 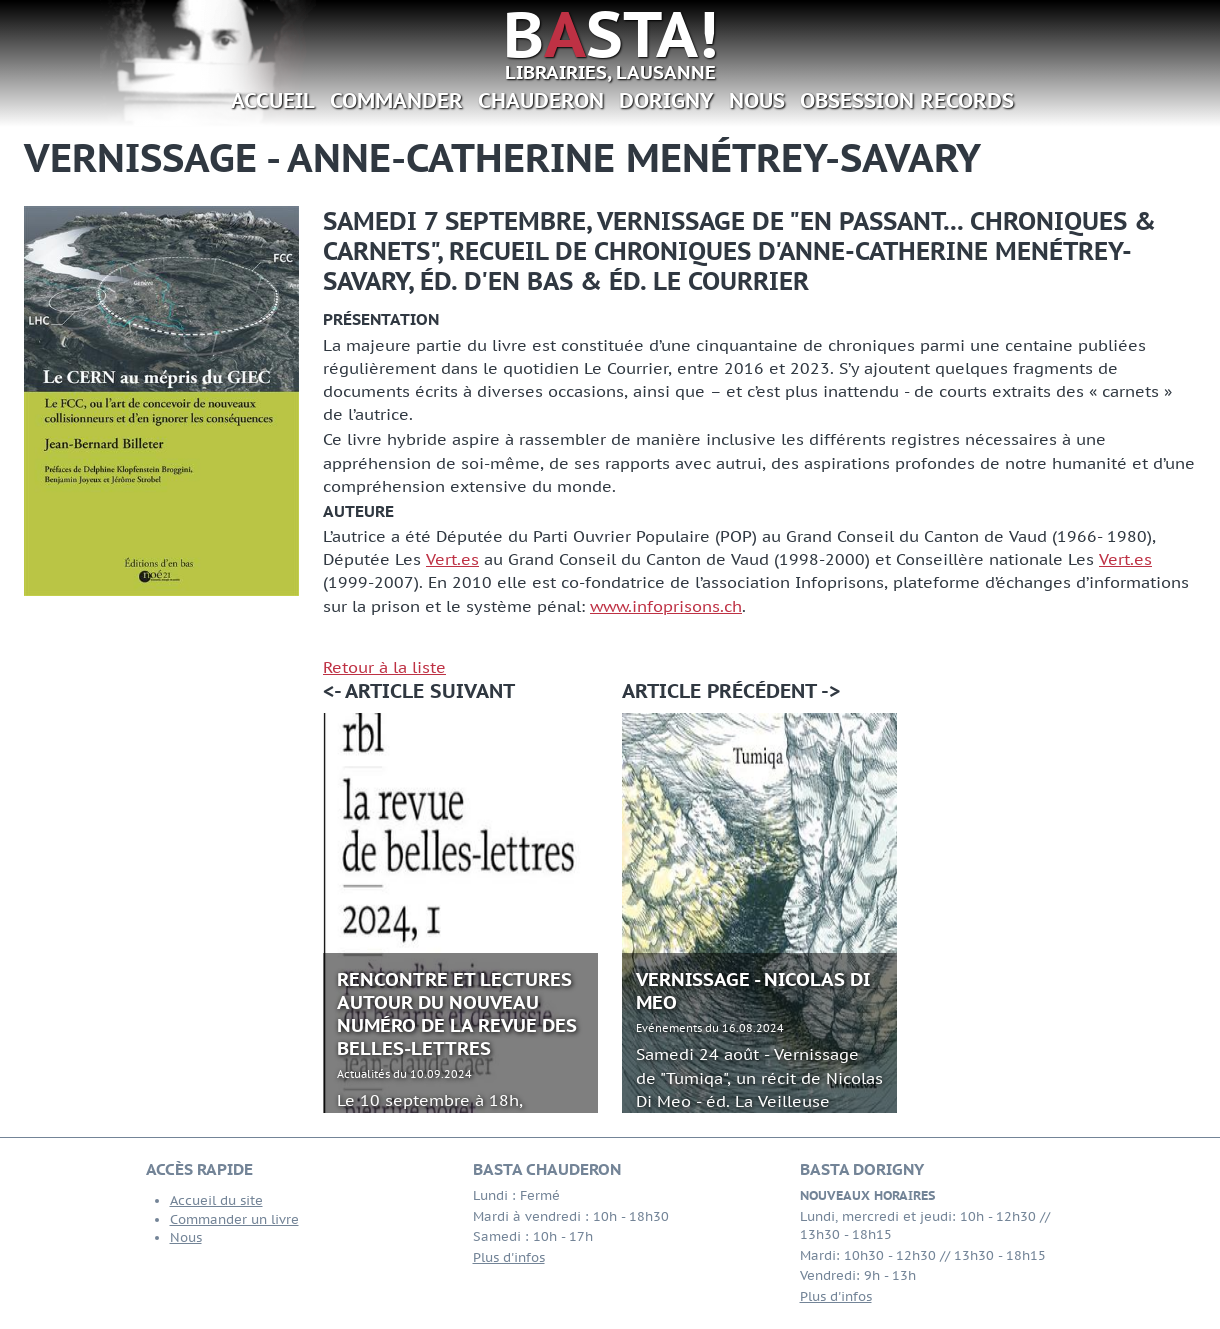 I want to click on Nous, so click(x=757, y=100).